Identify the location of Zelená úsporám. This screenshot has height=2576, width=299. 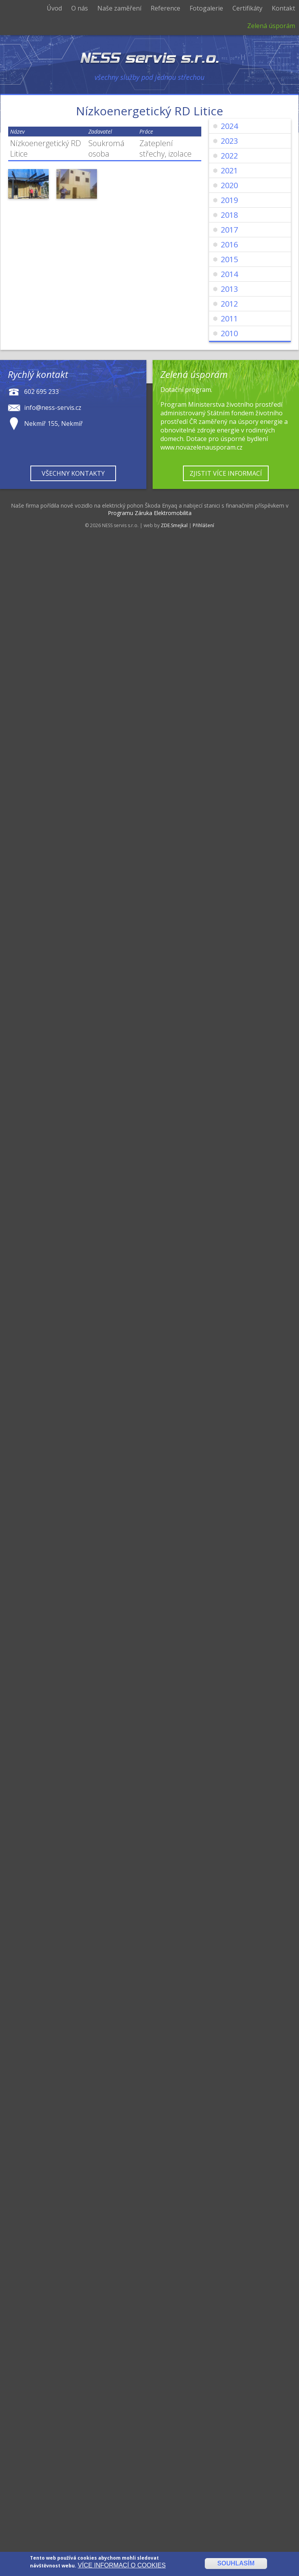
(271, 25).